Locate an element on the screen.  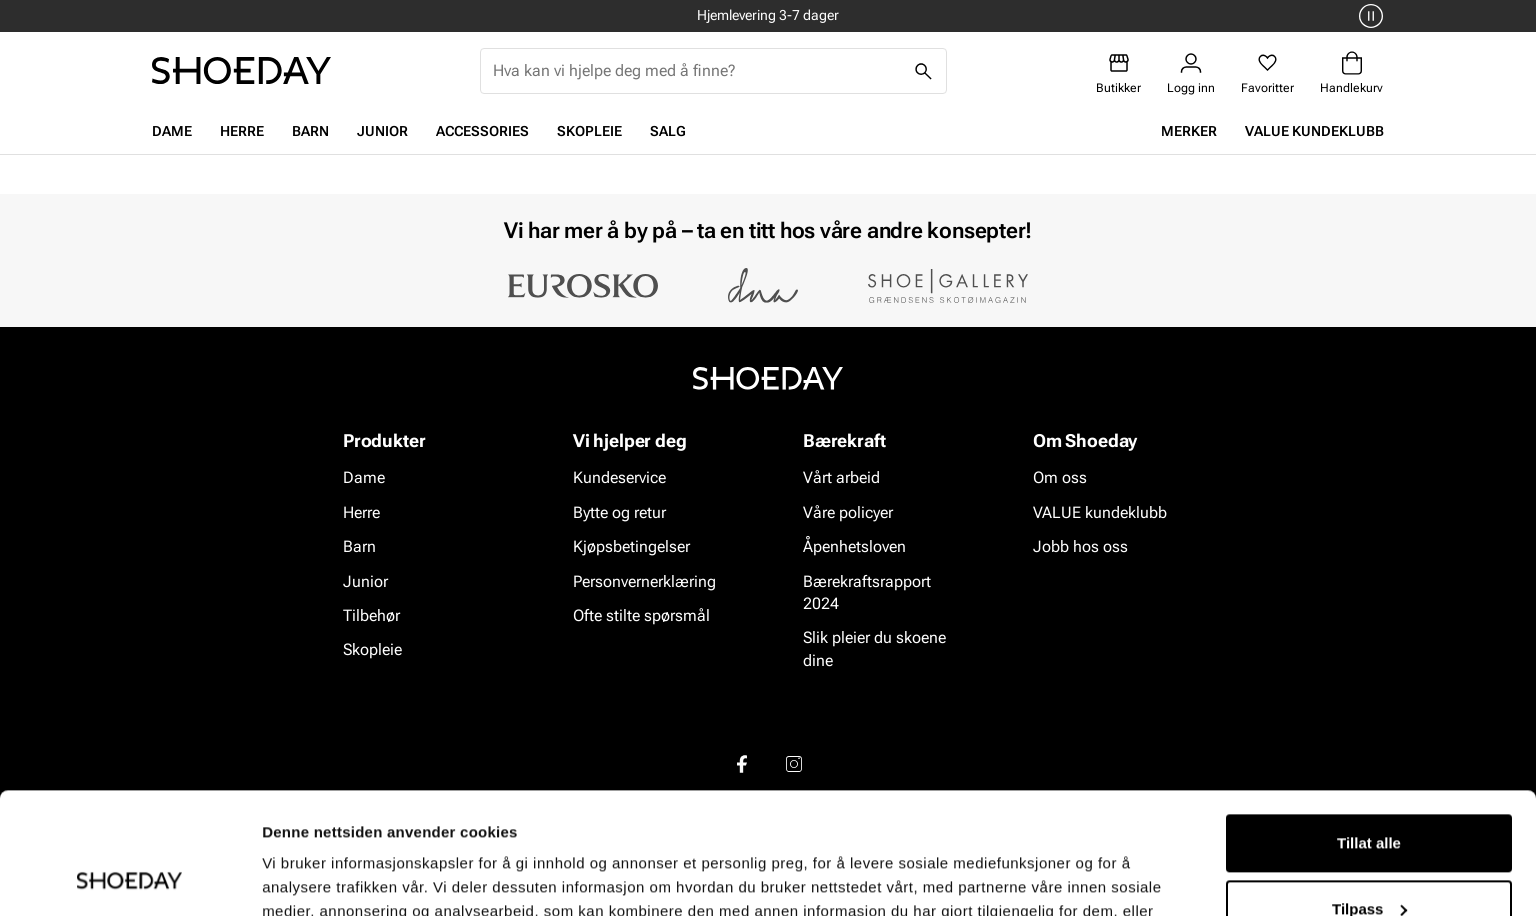
[combobox] is located at coordinates (697, 71).